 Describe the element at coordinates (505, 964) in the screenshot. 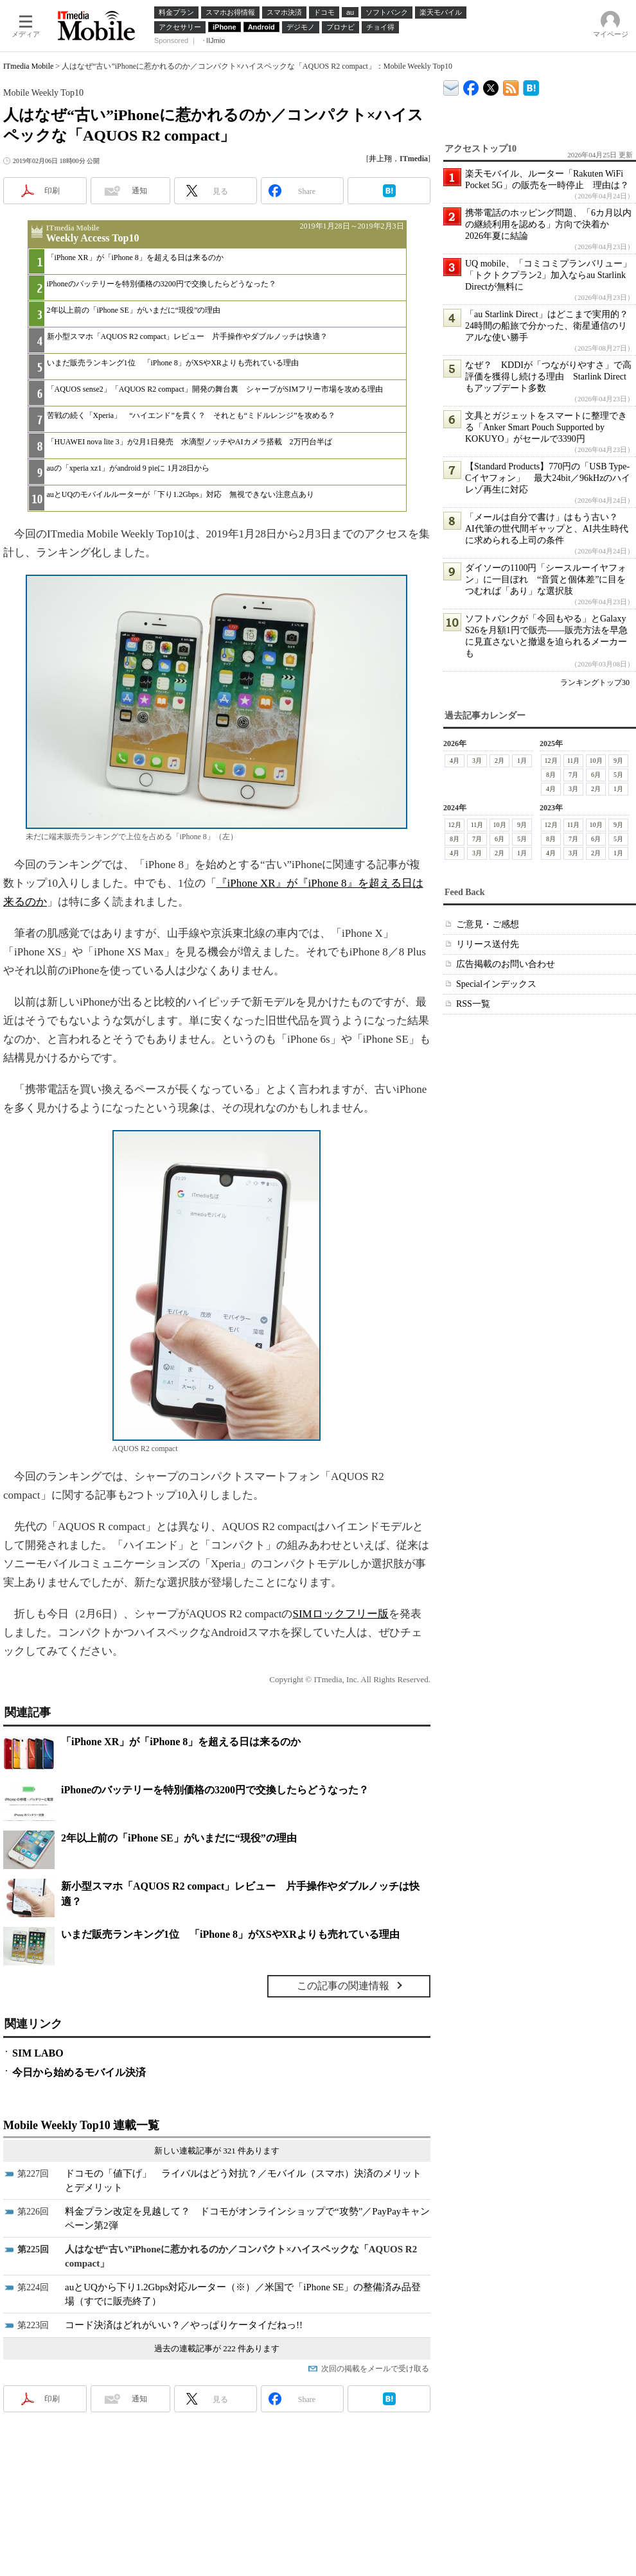

I see `広告掲載のお問い合わせ` at that location.